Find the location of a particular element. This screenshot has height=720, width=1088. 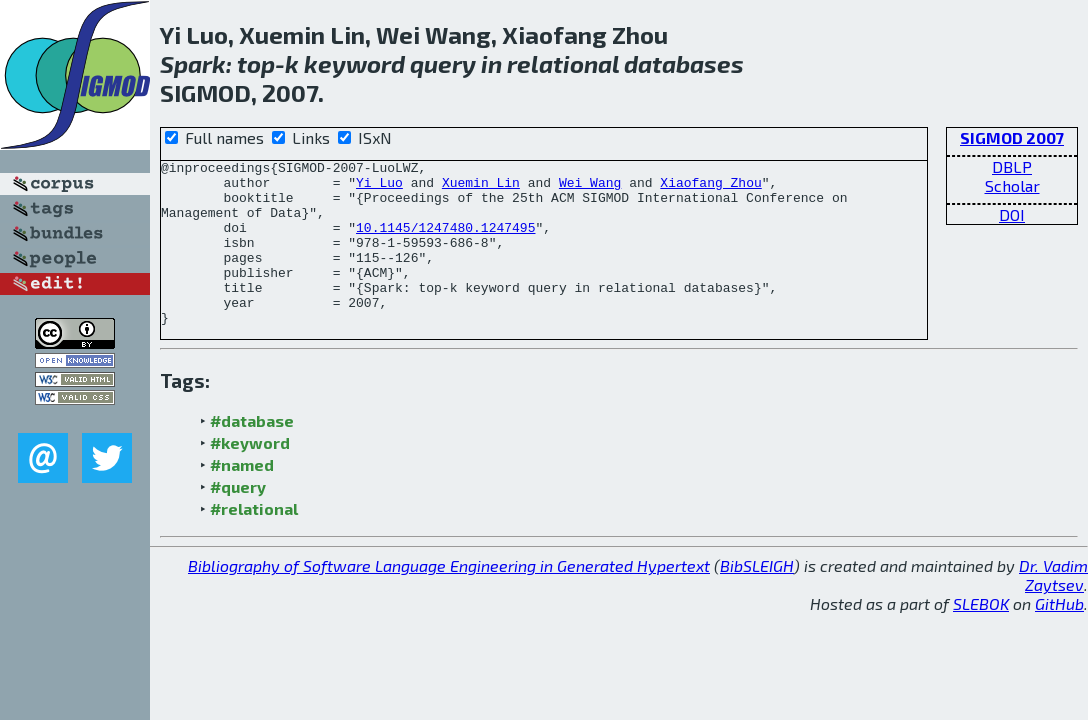

#database is located at coordinates (252, 453).